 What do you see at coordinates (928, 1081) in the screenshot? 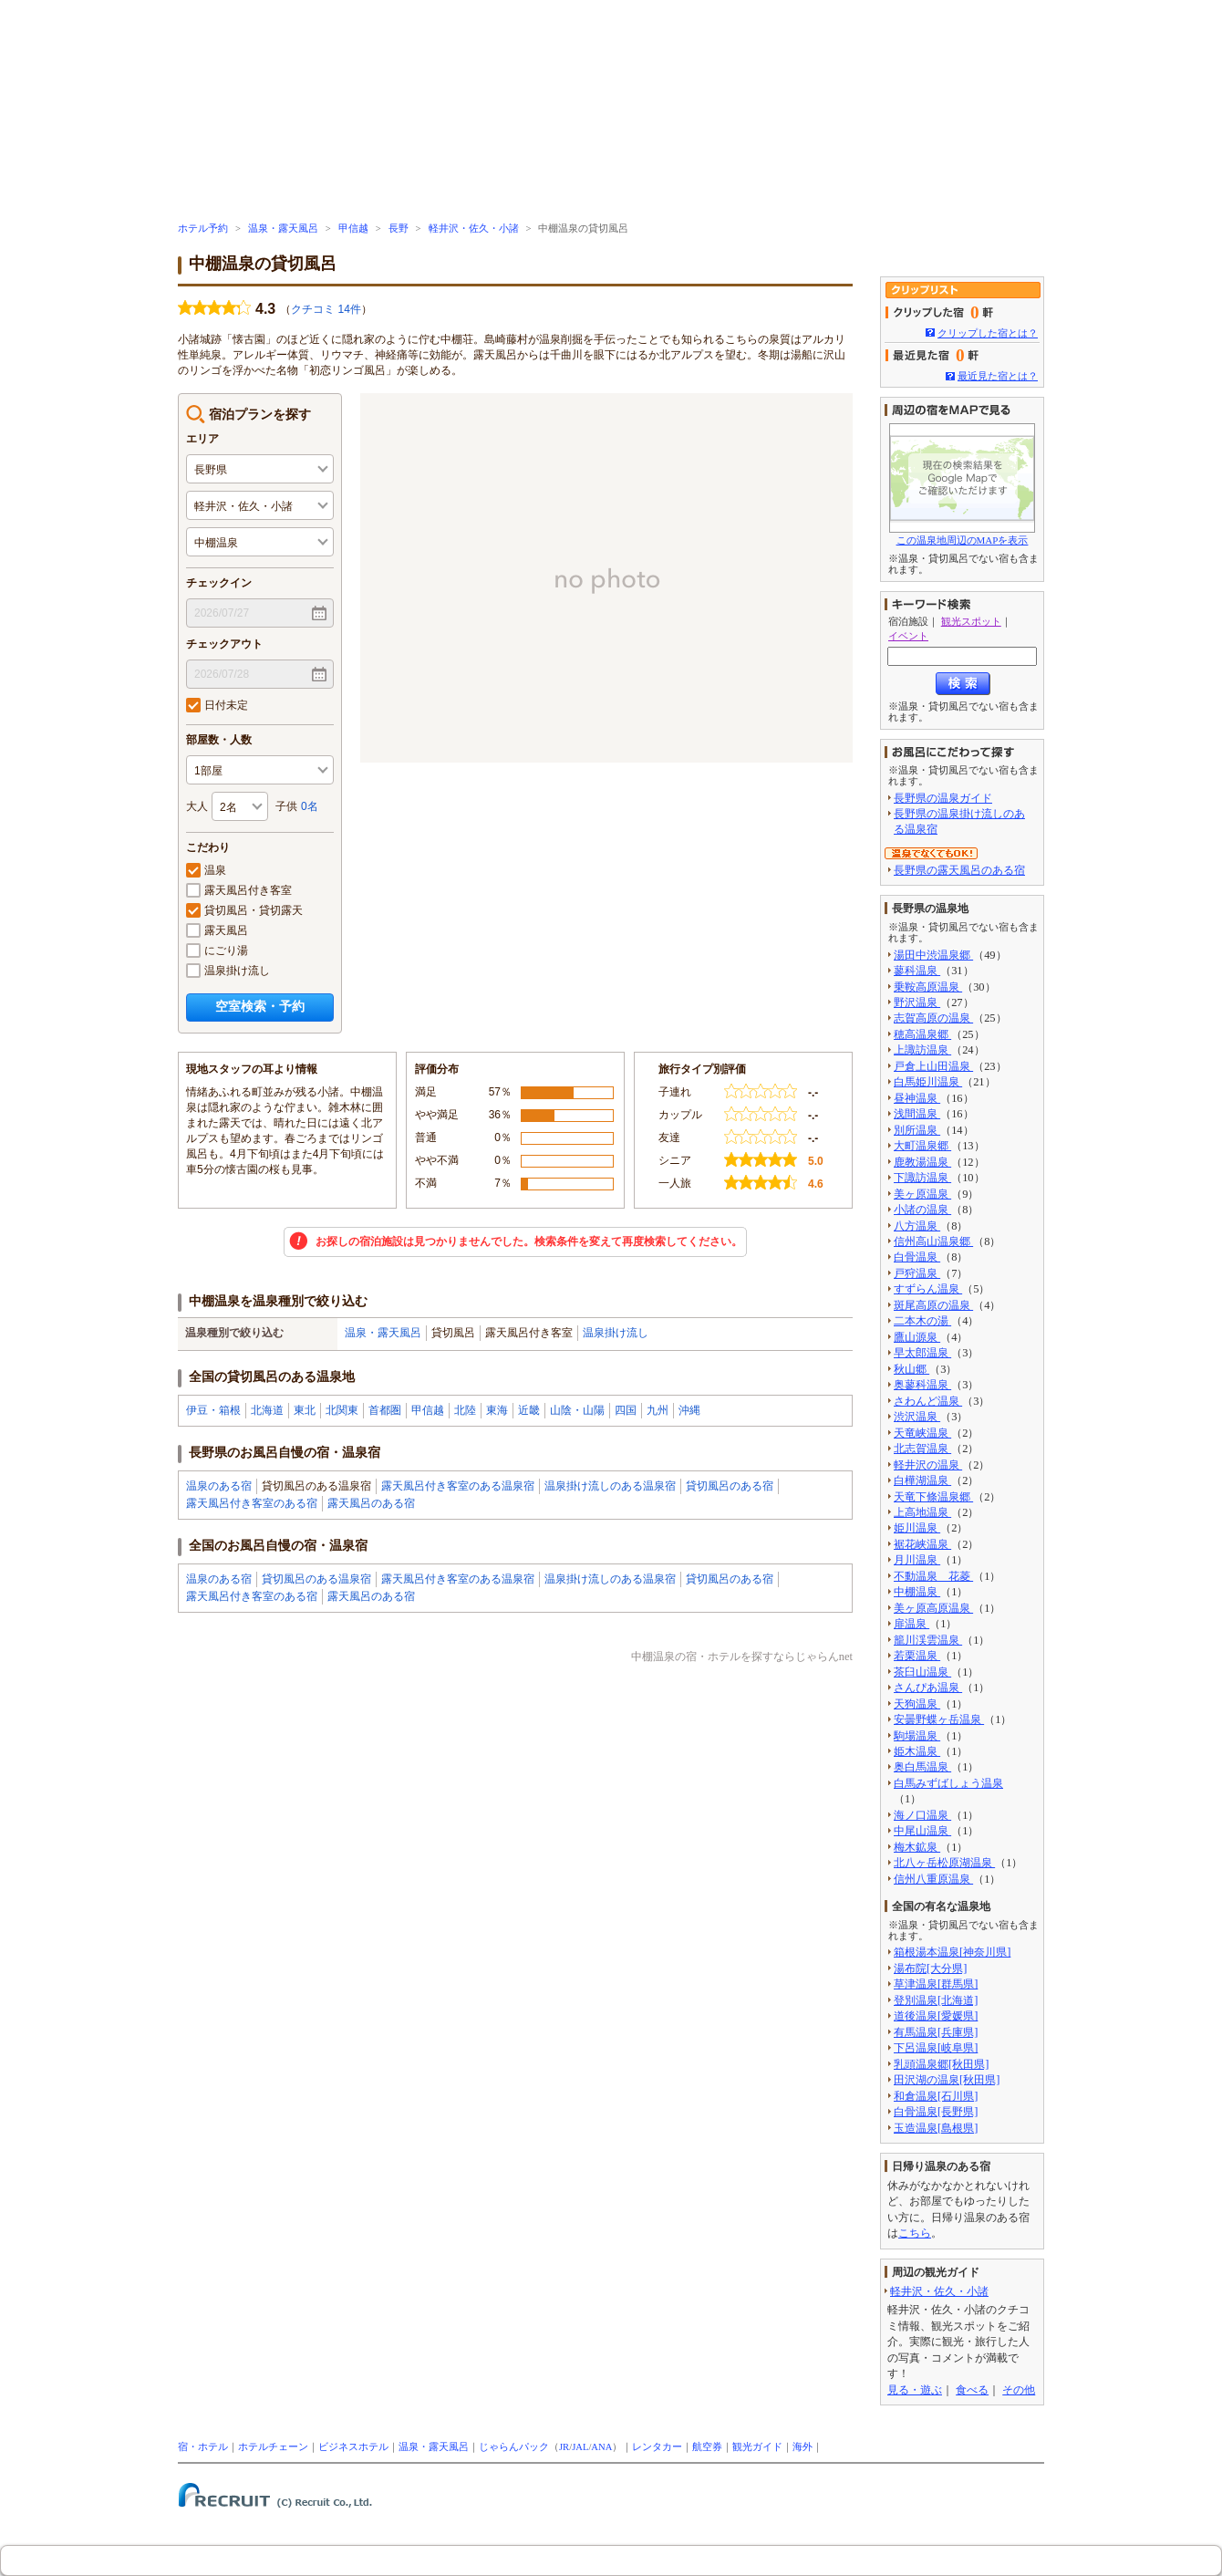
I see `白馬姫川温泉` at bounding box center [928, 1081].